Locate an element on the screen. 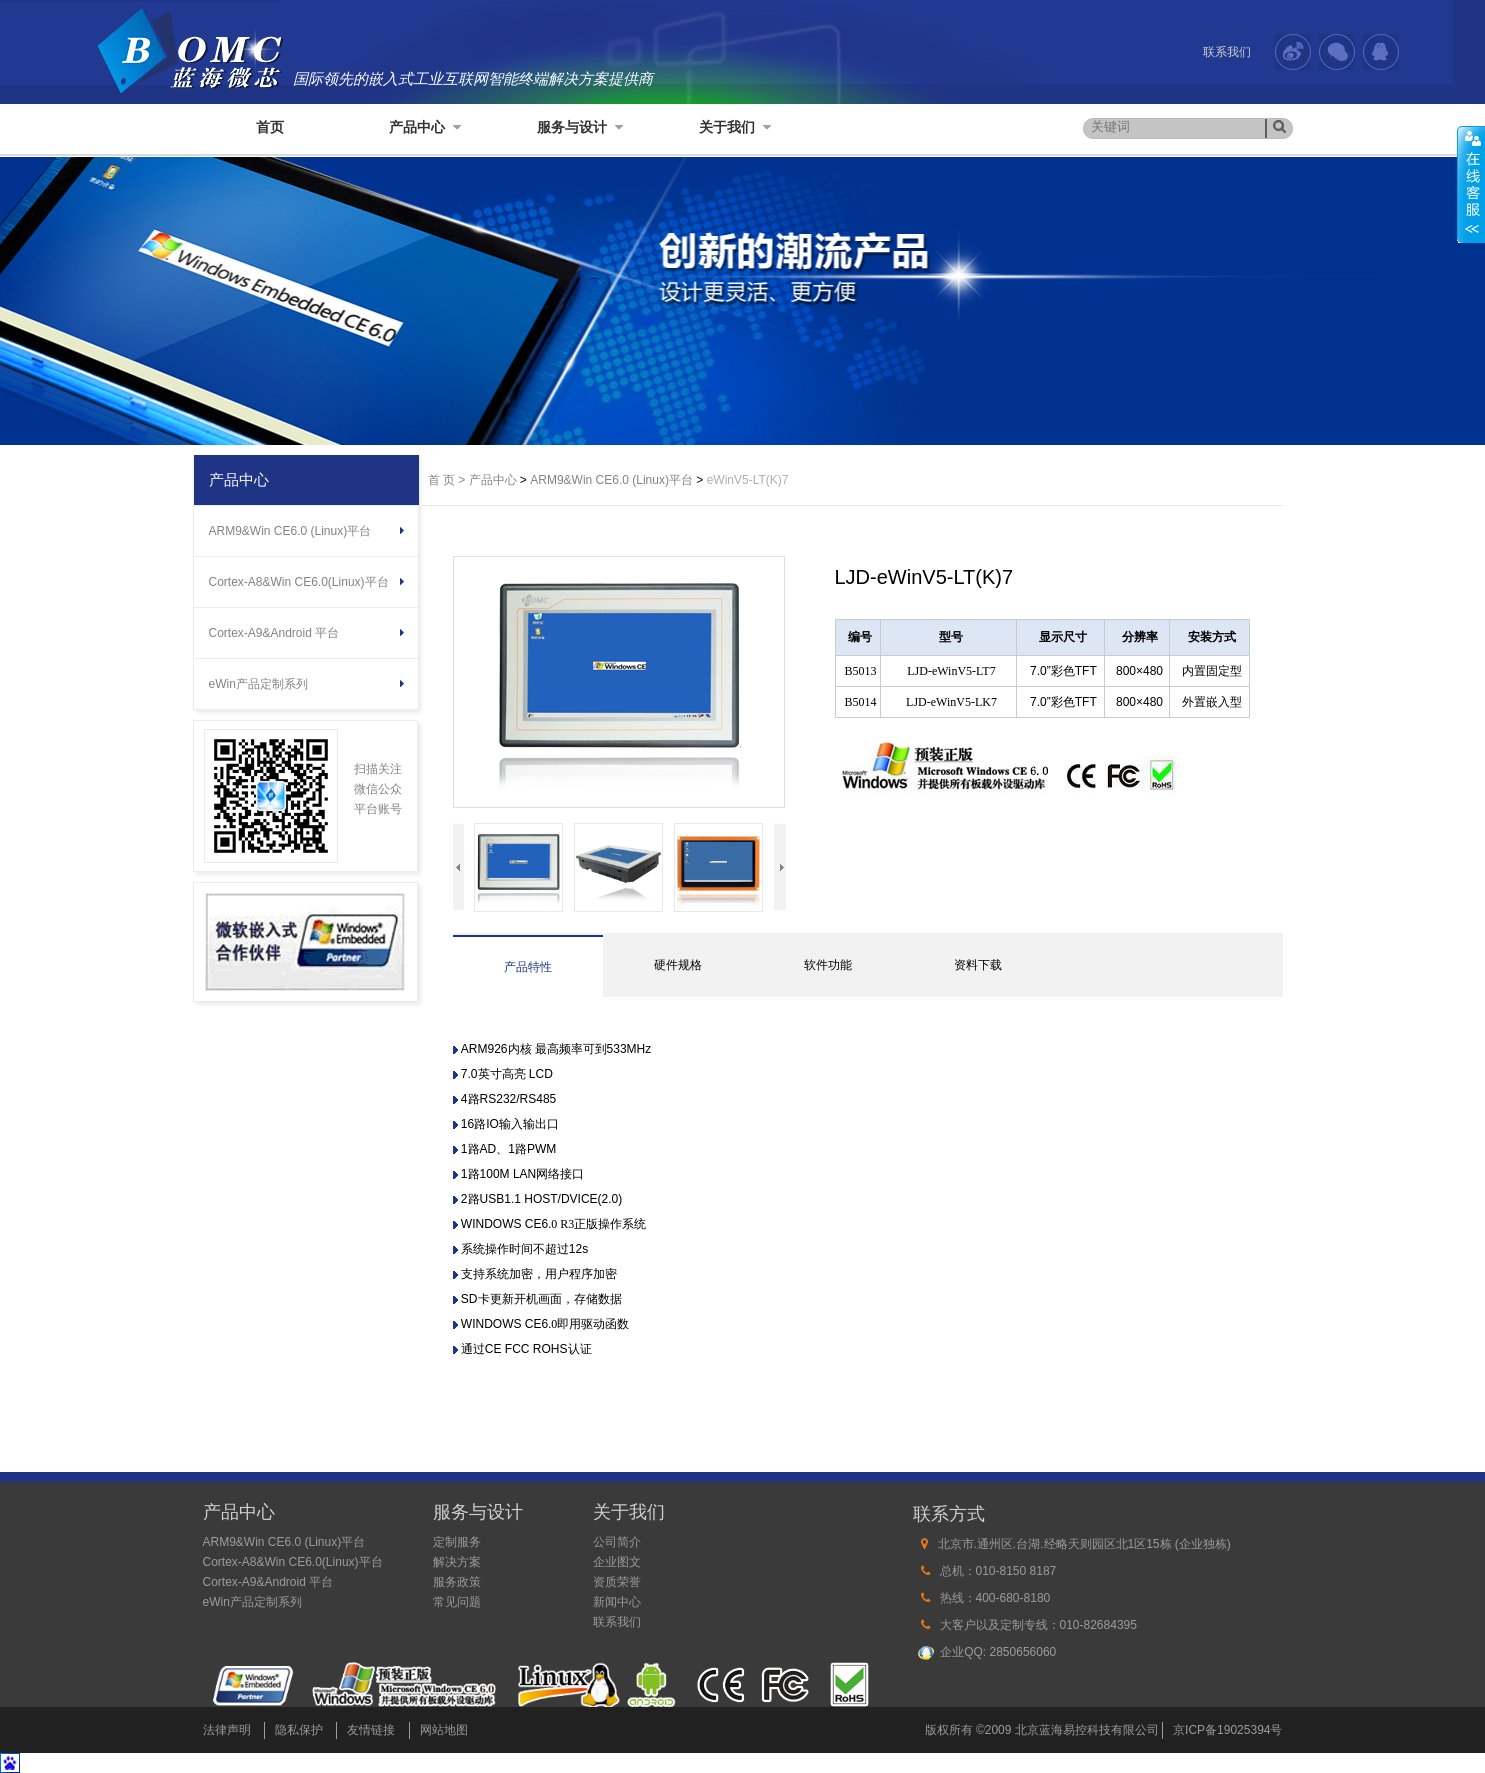 The image size is (1485, 1773). Cortex-A8&Win CE6.0(Linux)平台 is located at coordinates (299, 582).